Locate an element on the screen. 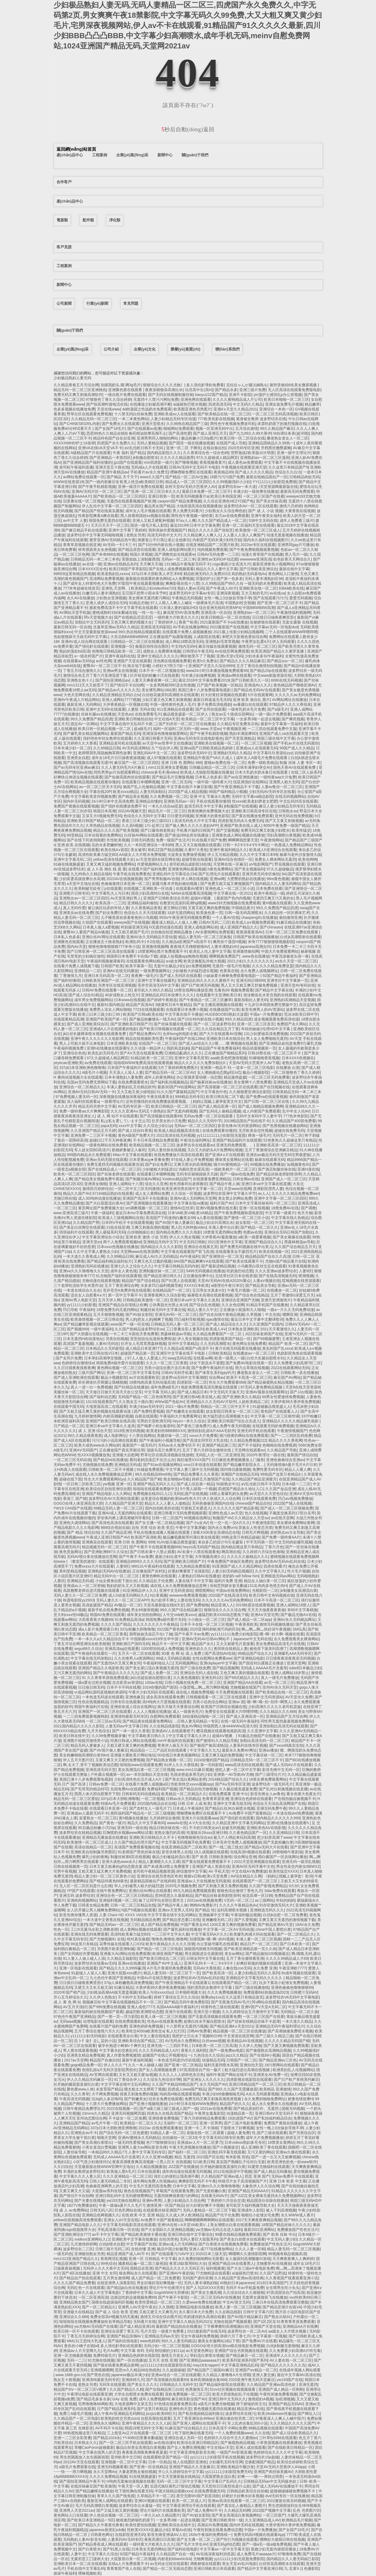 The width and height of the screenshot is (376, 2576). 波多野结衣在线看av无码 is located at coordinates (95, 1963).